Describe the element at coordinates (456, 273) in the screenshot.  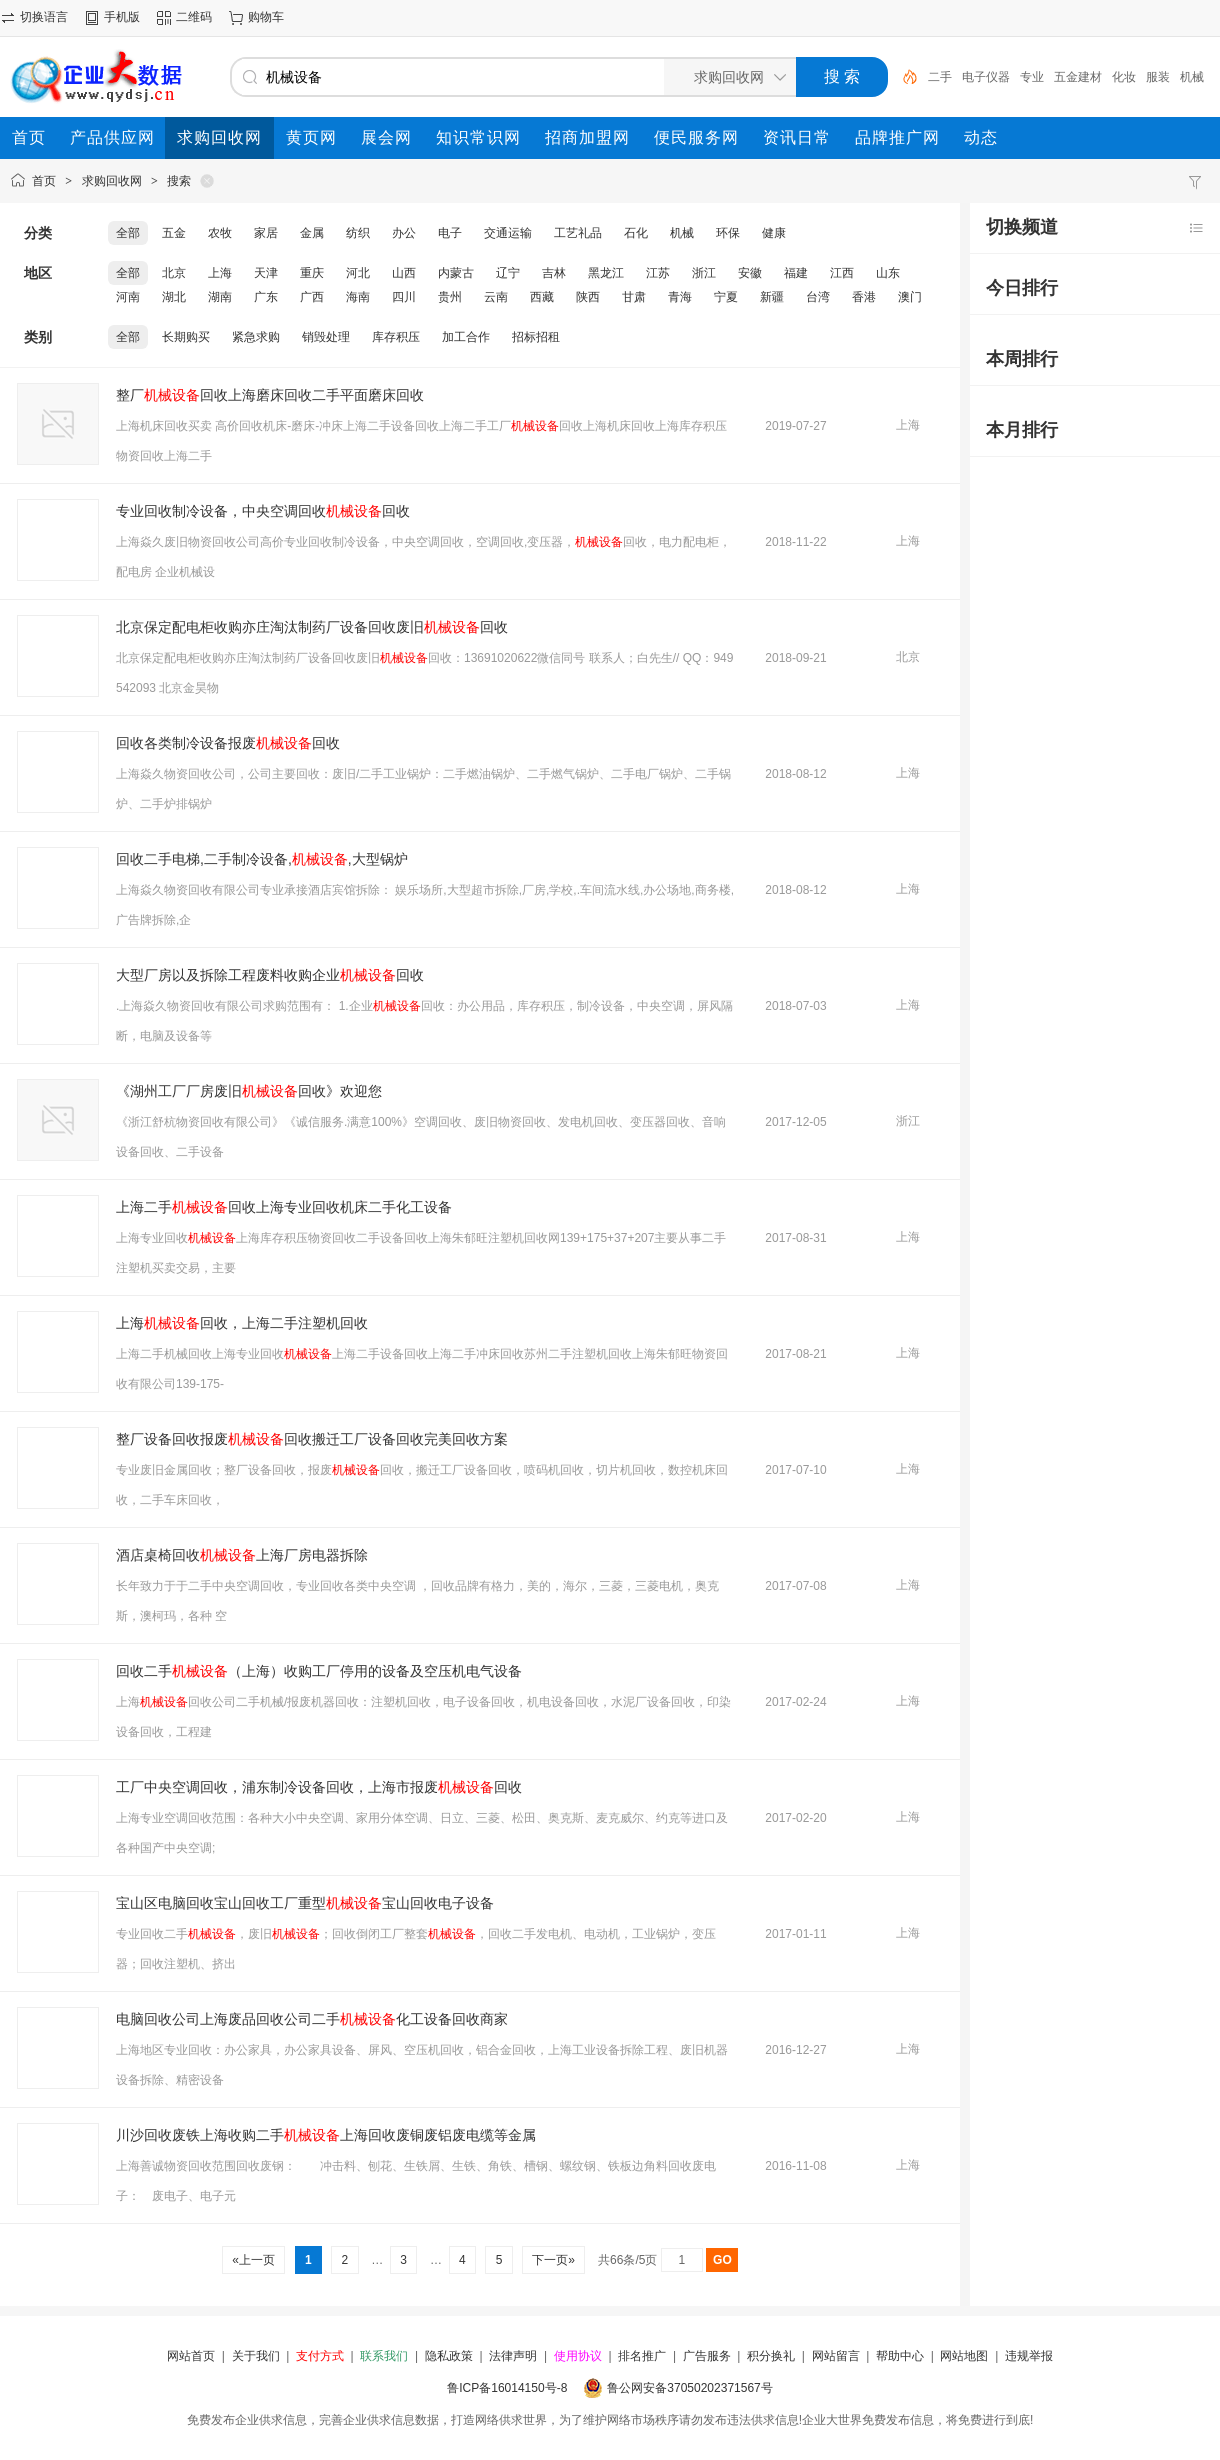
I see `内蒙古` at that location.